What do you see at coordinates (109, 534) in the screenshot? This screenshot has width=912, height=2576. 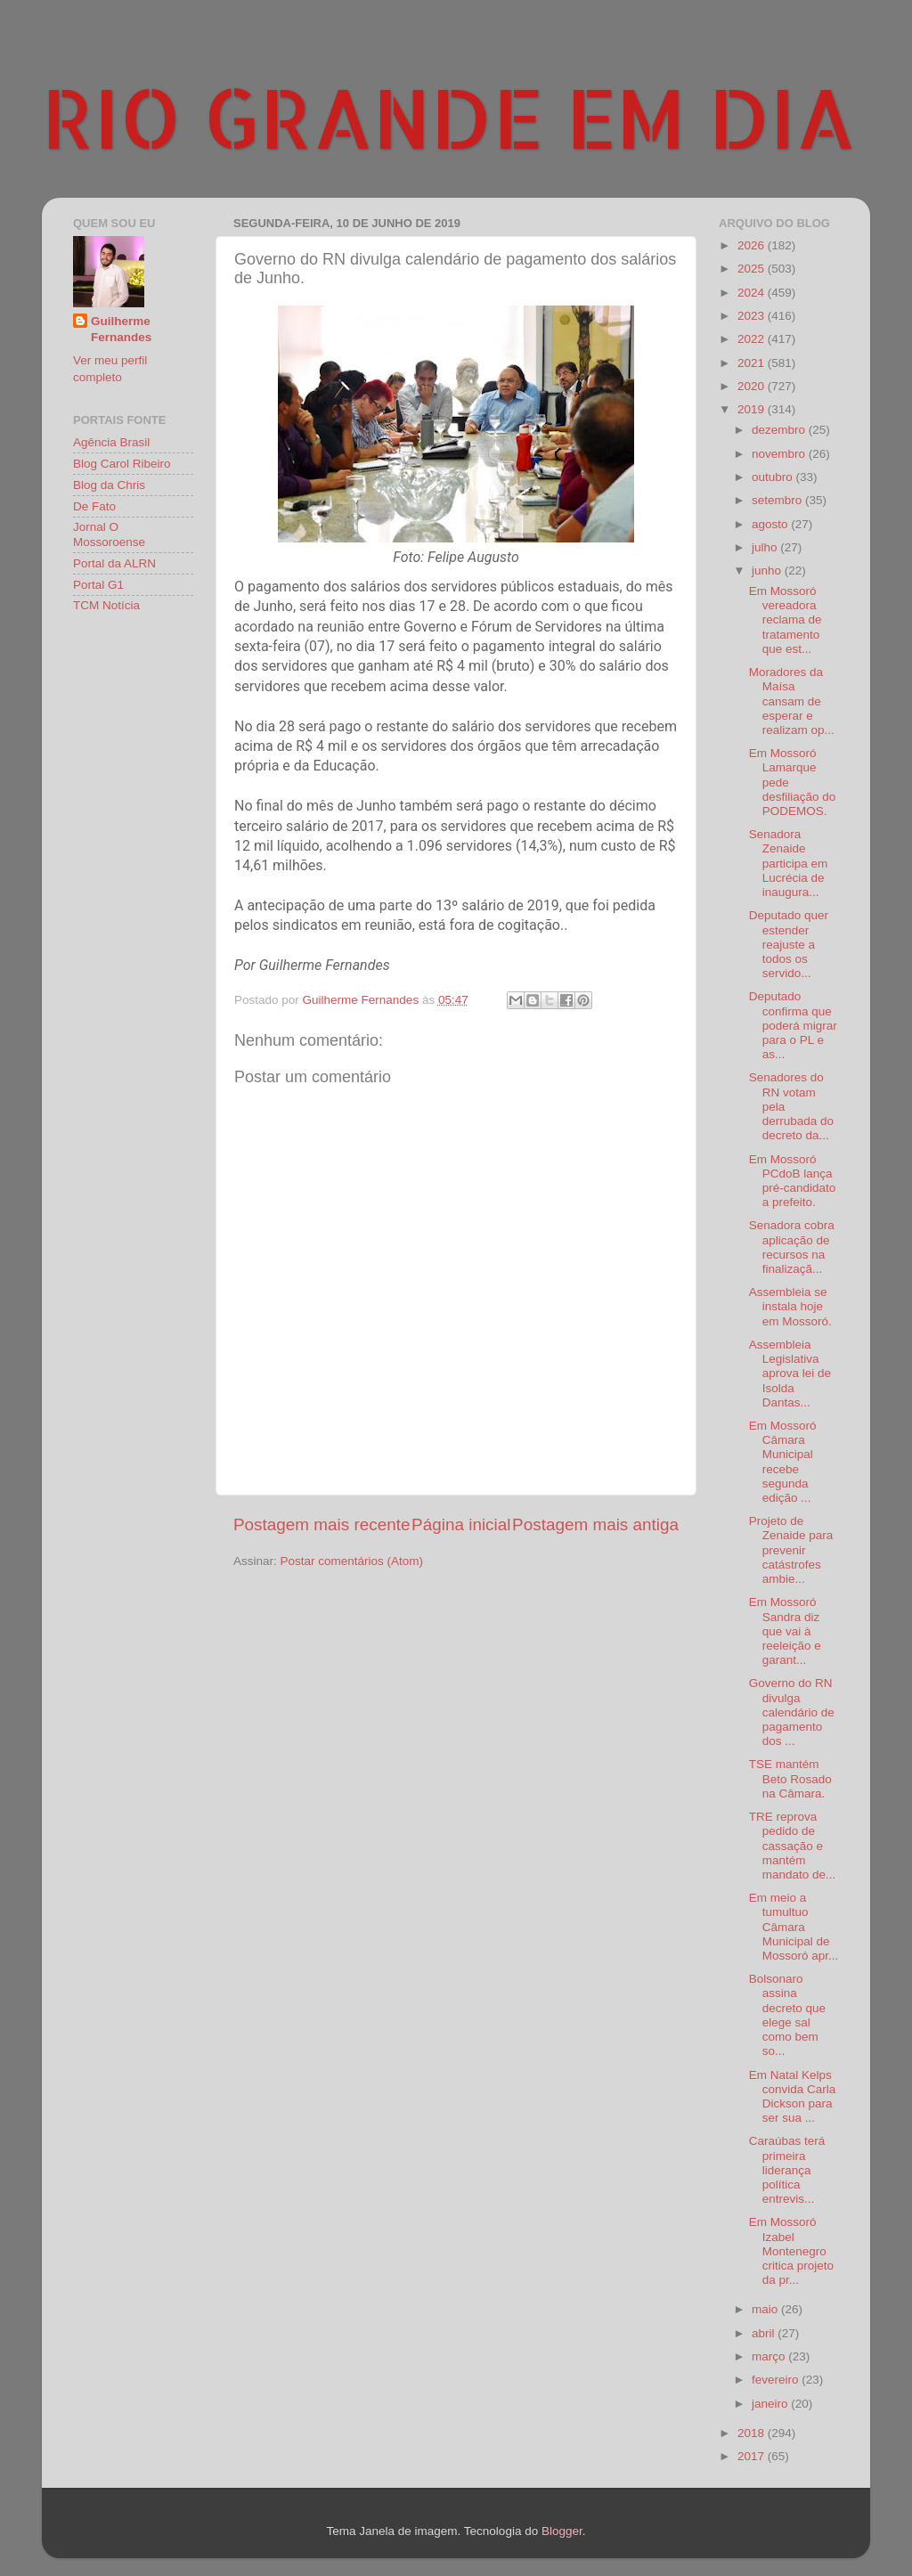 I see `Jornal O Mossoroense` at bounding box center [109, 534].